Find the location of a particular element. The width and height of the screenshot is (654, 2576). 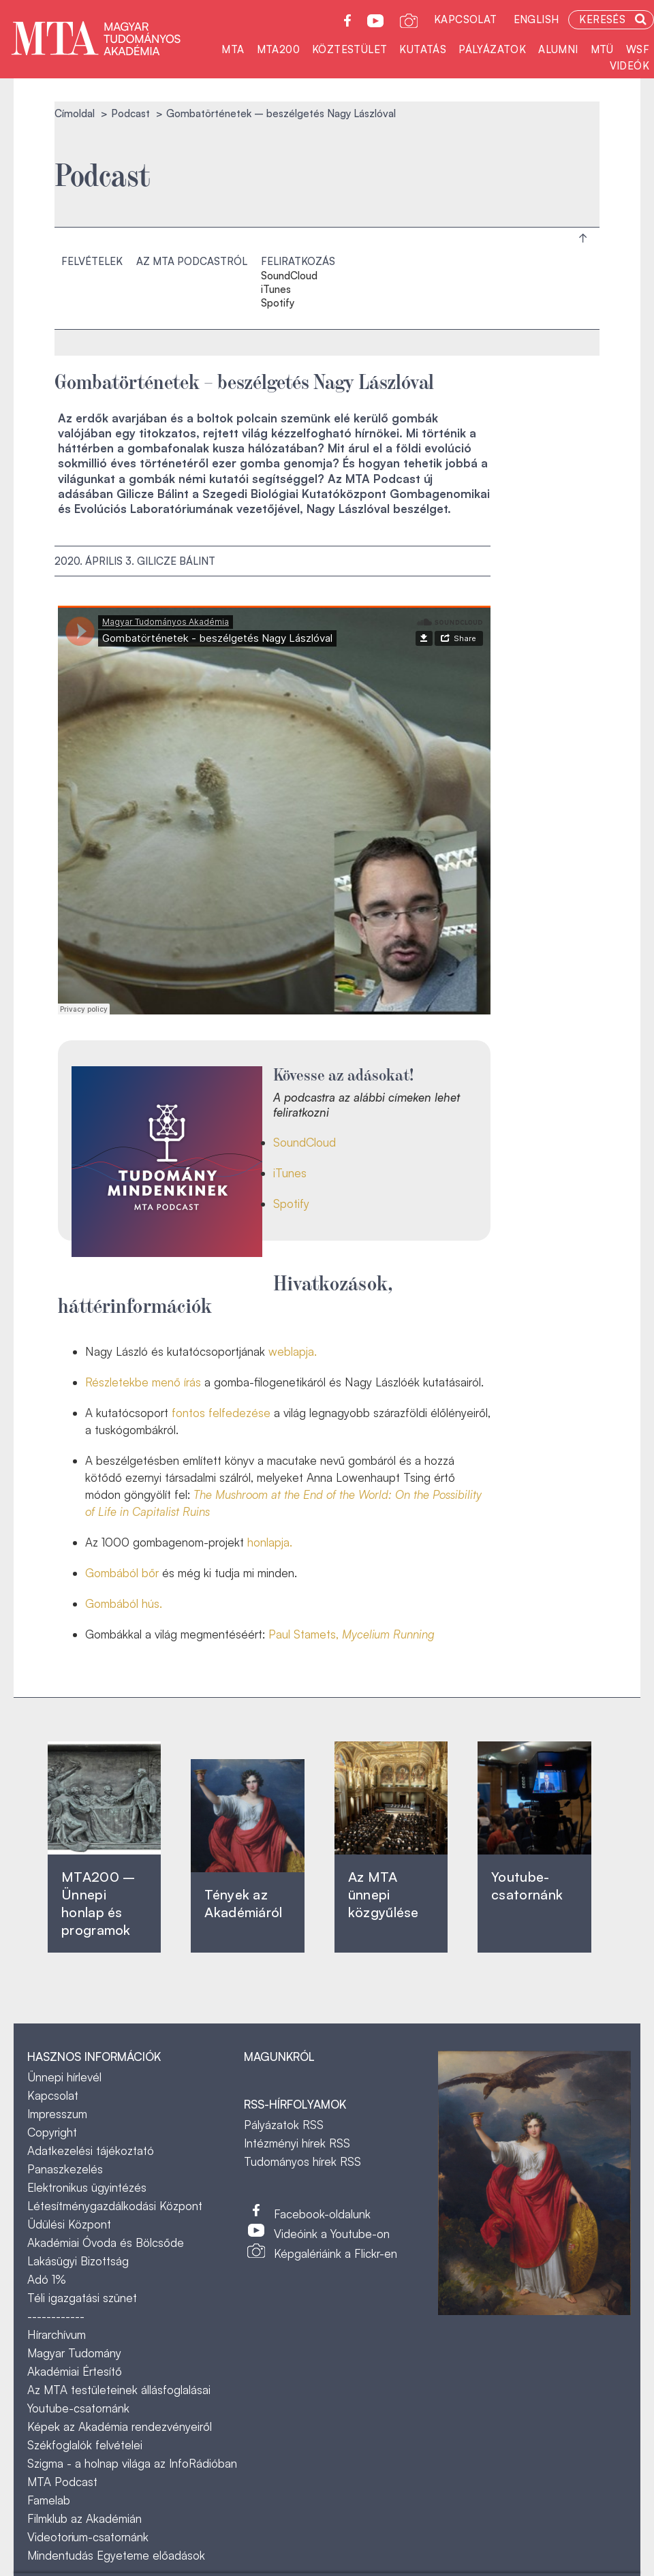

Ünnepi hírlevél is located at coordinates (64, 2077).